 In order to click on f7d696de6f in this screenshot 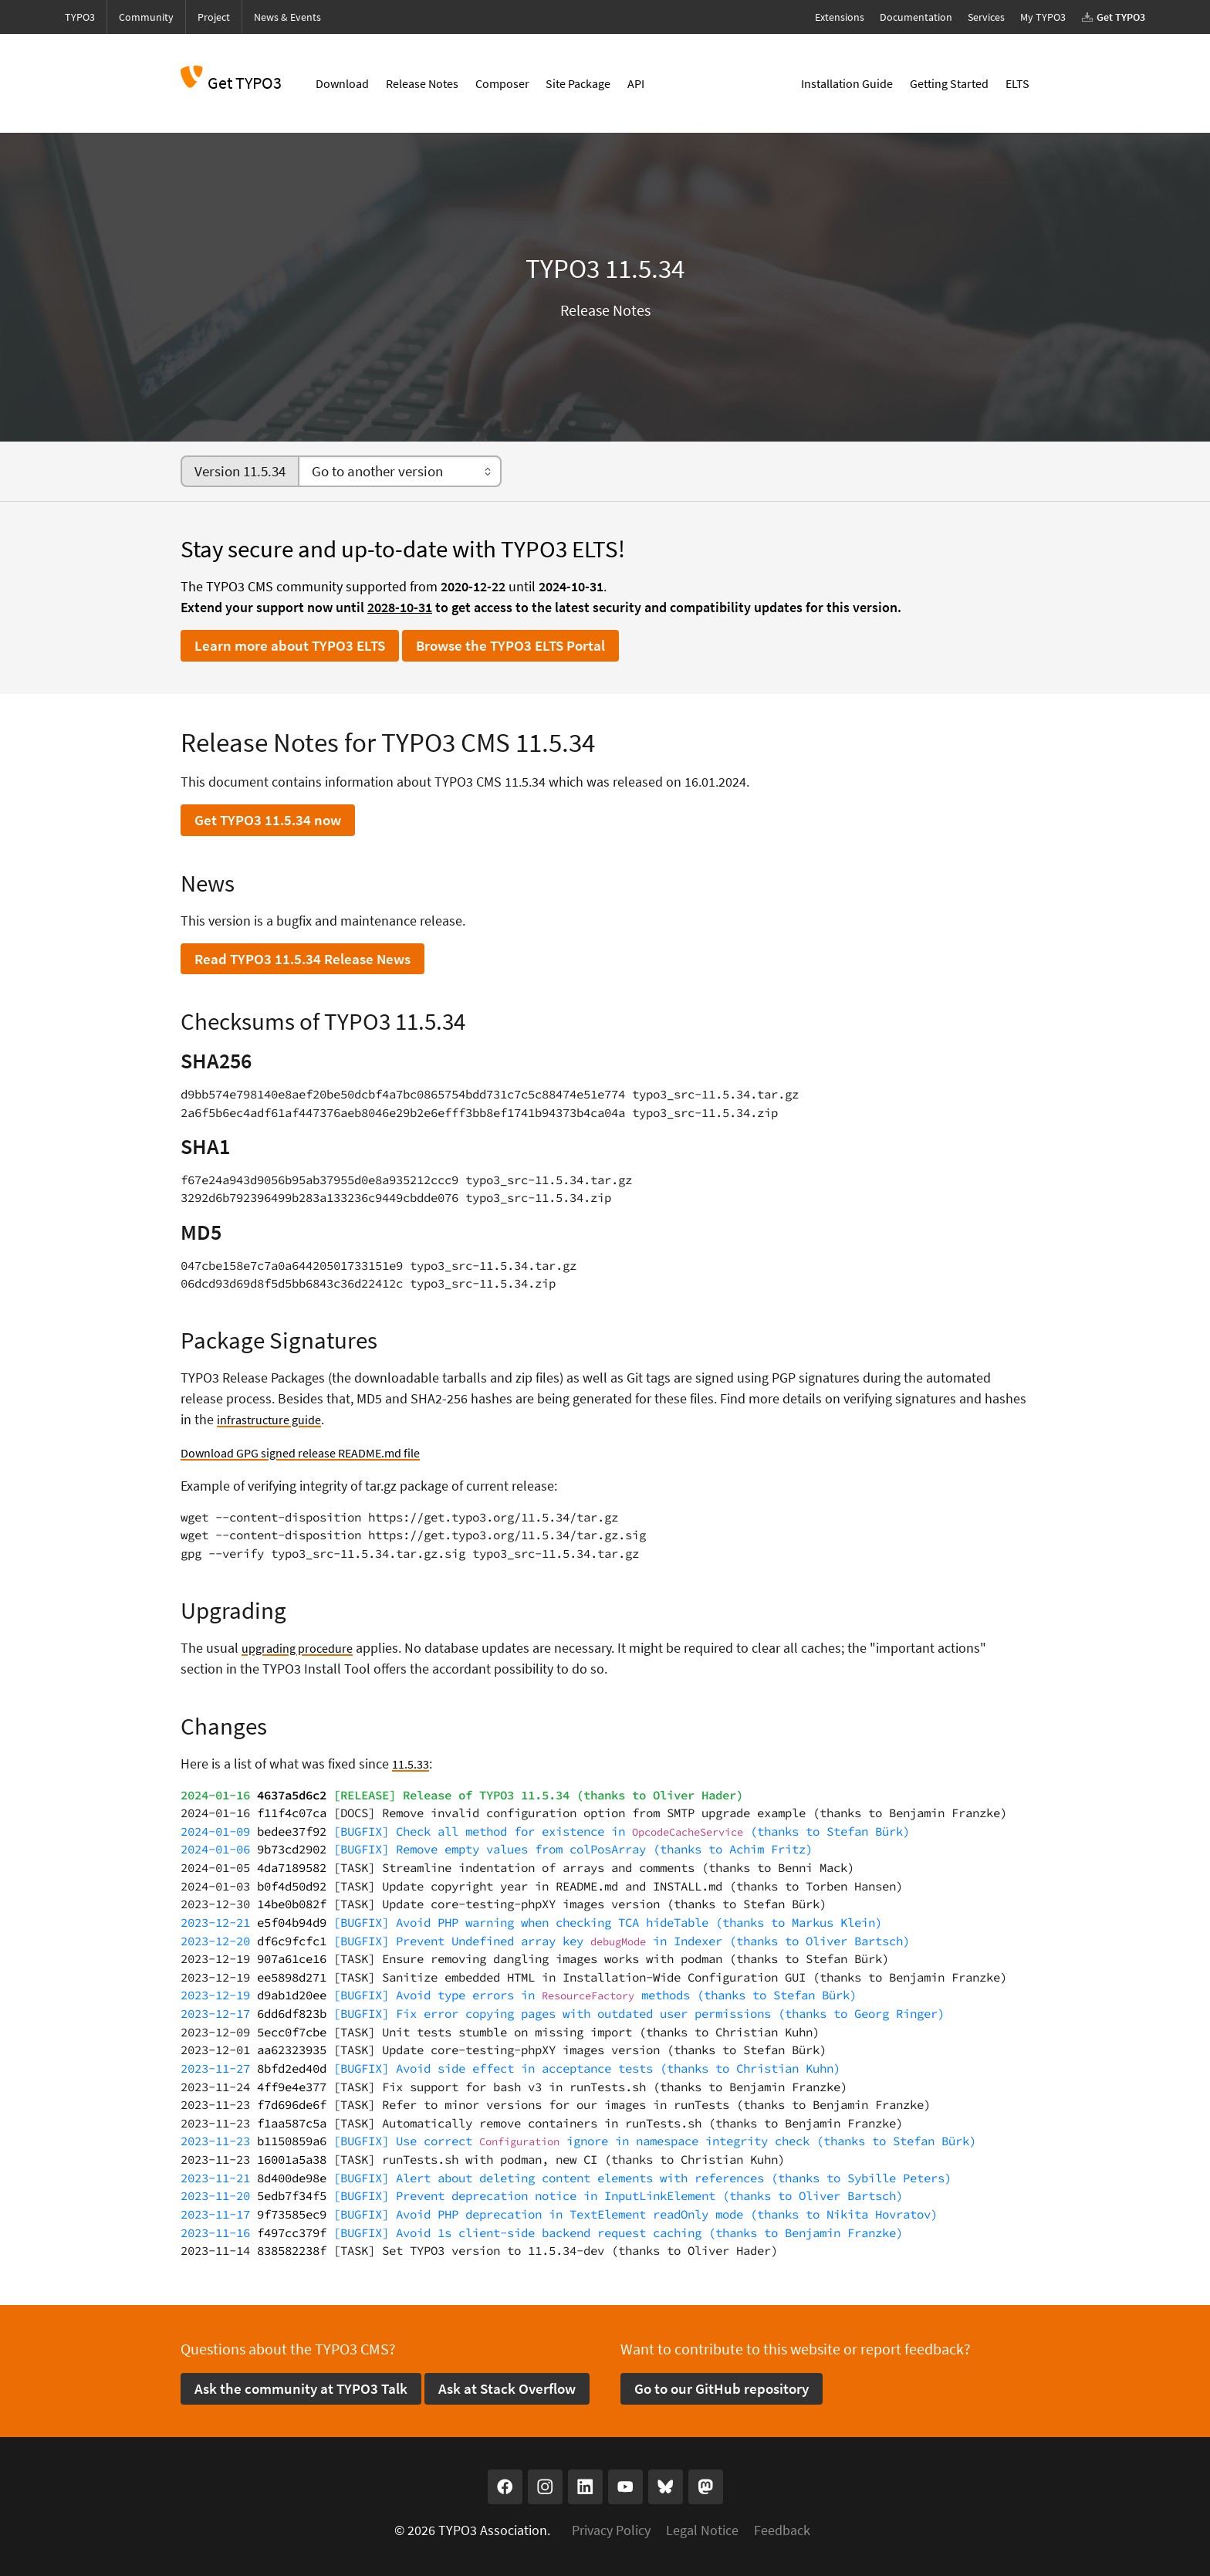, I will do `click(291, 2104)`.